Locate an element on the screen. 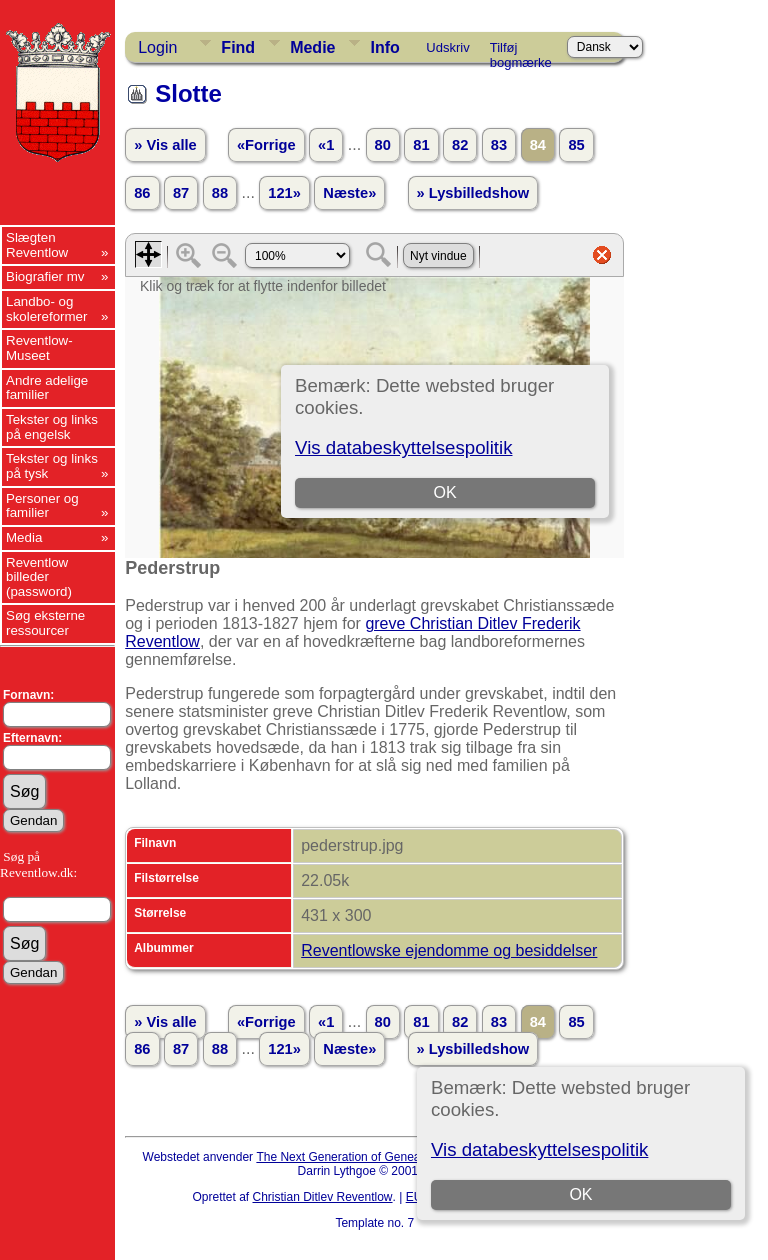 The width and height of the screenshot is (768, 1260). Reventlow billeder (password) is located at coordinates (39, 577).